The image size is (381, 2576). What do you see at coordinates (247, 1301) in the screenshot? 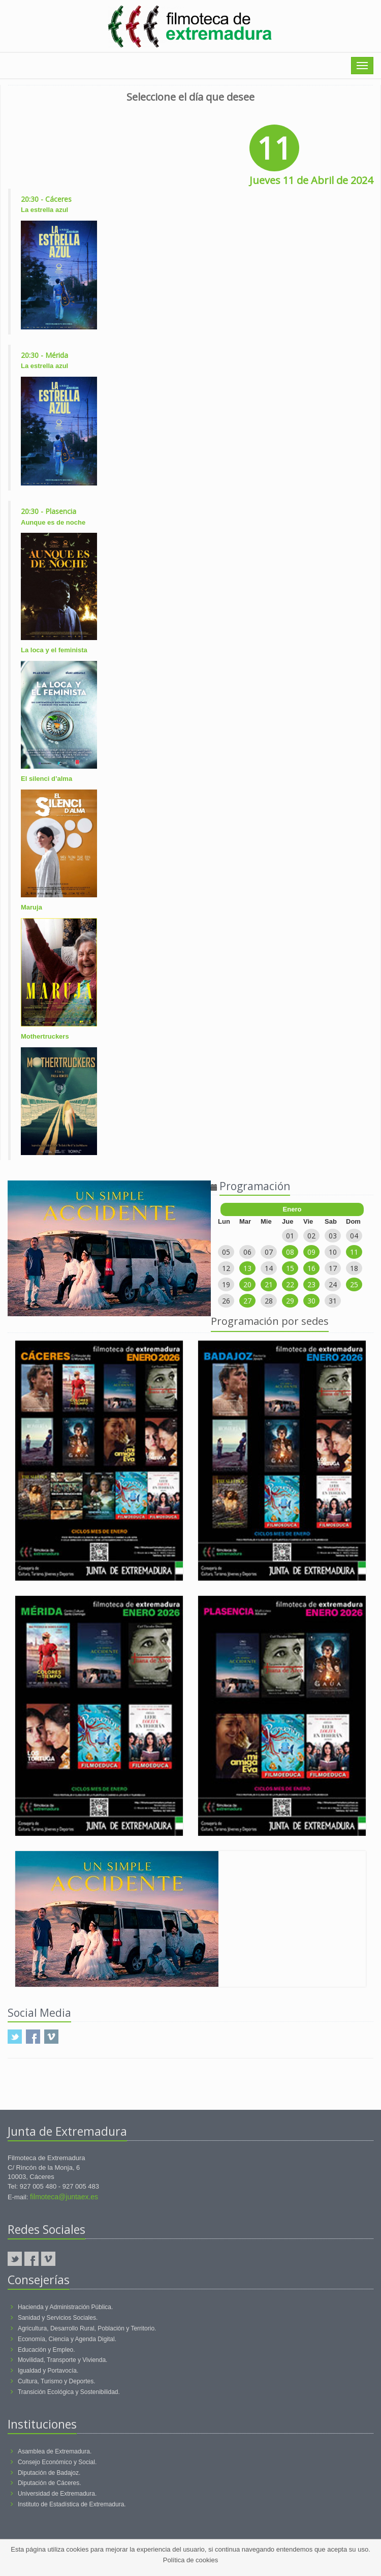
I see `27` at bounding box center [247, 1301].